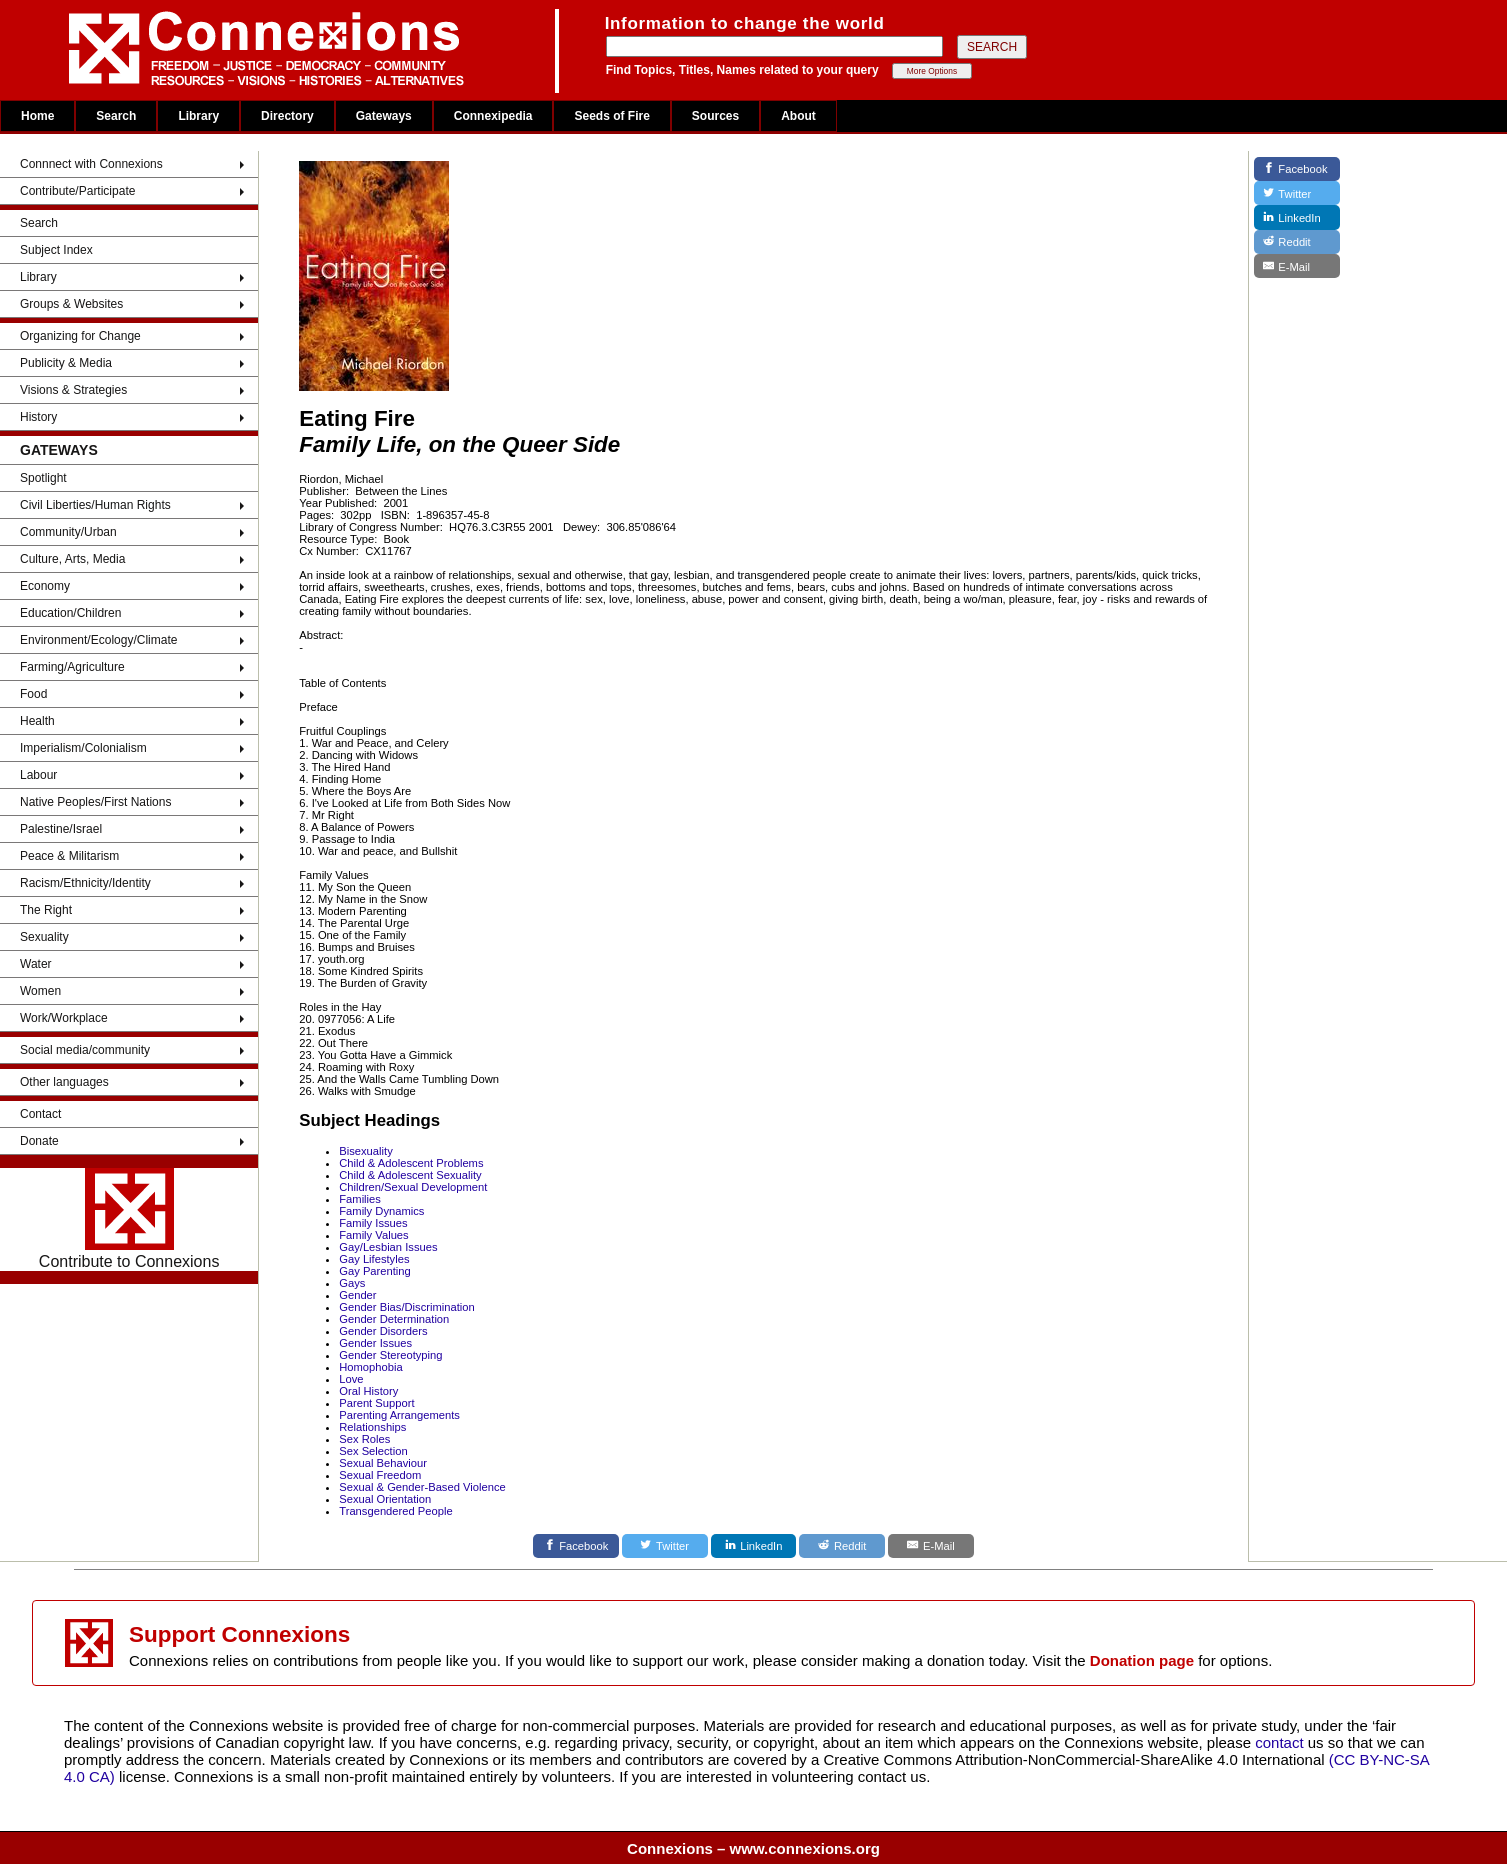 The width and height of the screenshot is (1507, 1864). What do you see at coordinates (413, 1187) in the screenshot?
I see `Children/Sexual Development` at bounding box center [413, 1187].